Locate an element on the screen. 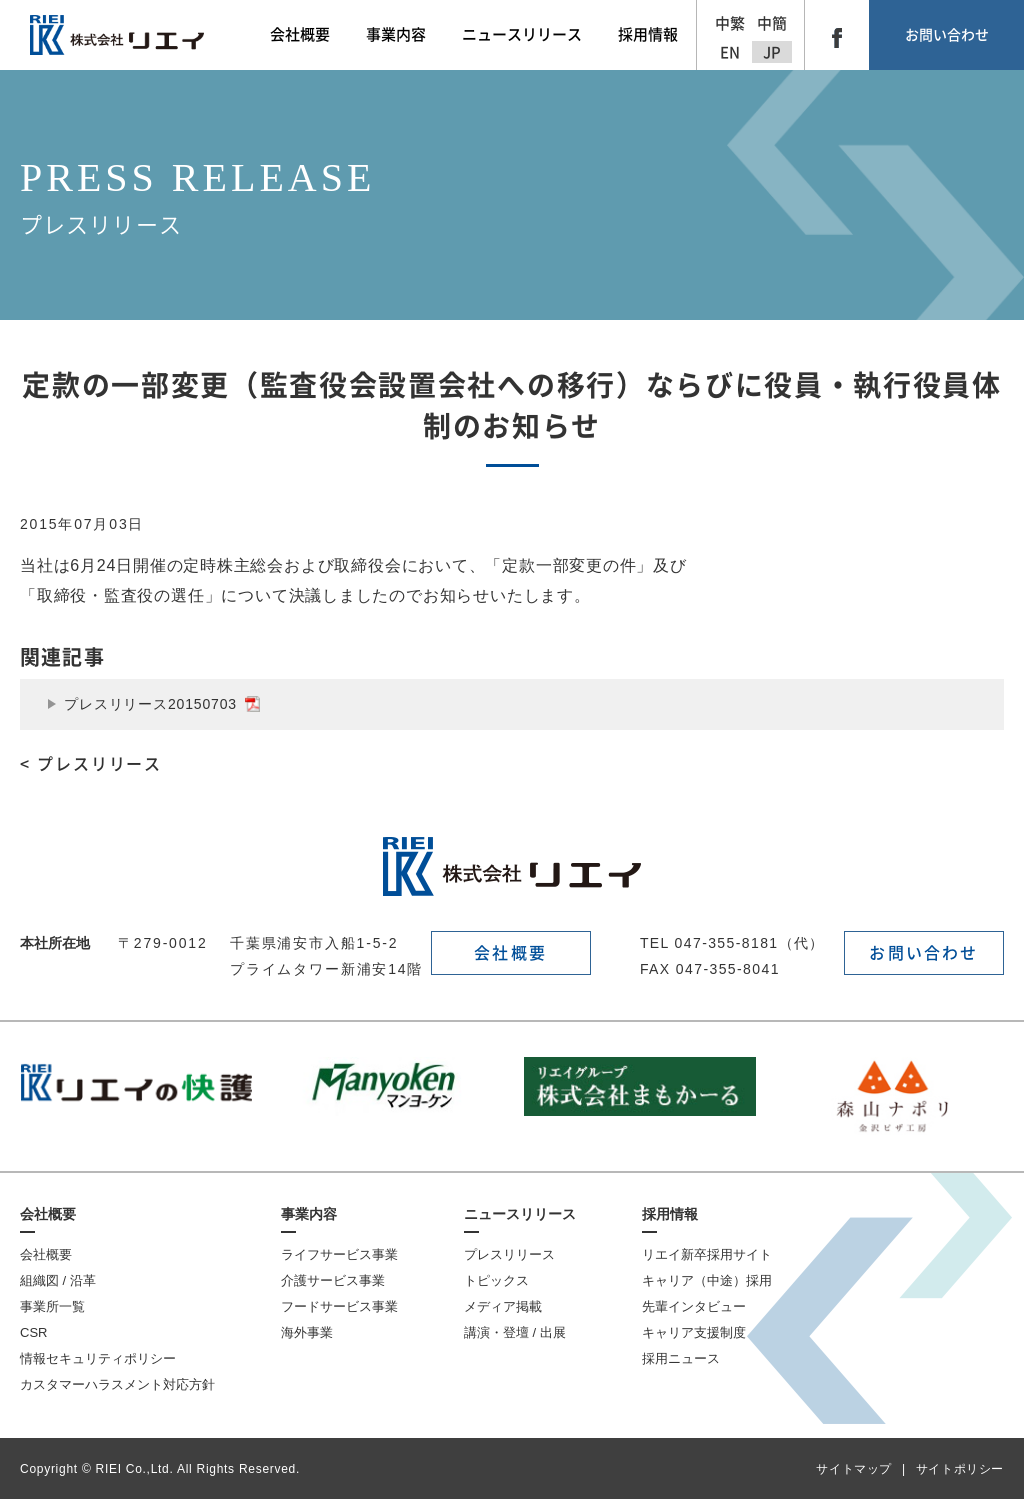 The width and height of the screenshot is (1024, 1499). フードサービス事業 is located at coordinates (339, 1306).